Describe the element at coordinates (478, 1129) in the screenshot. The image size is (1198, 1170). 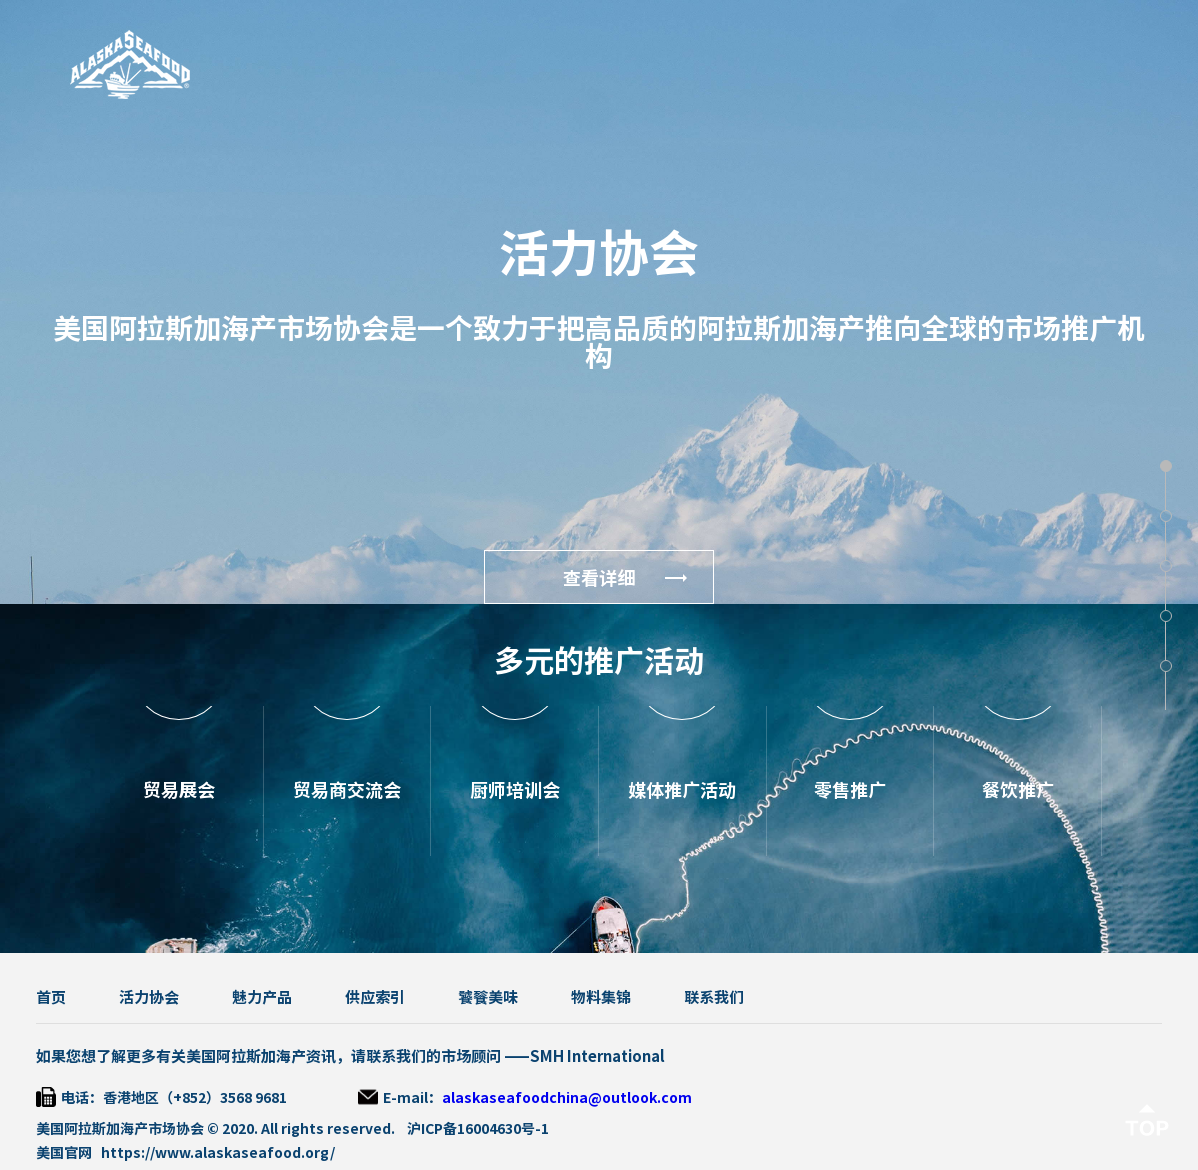
I see `沪ICP备16004630号-1` at that location.